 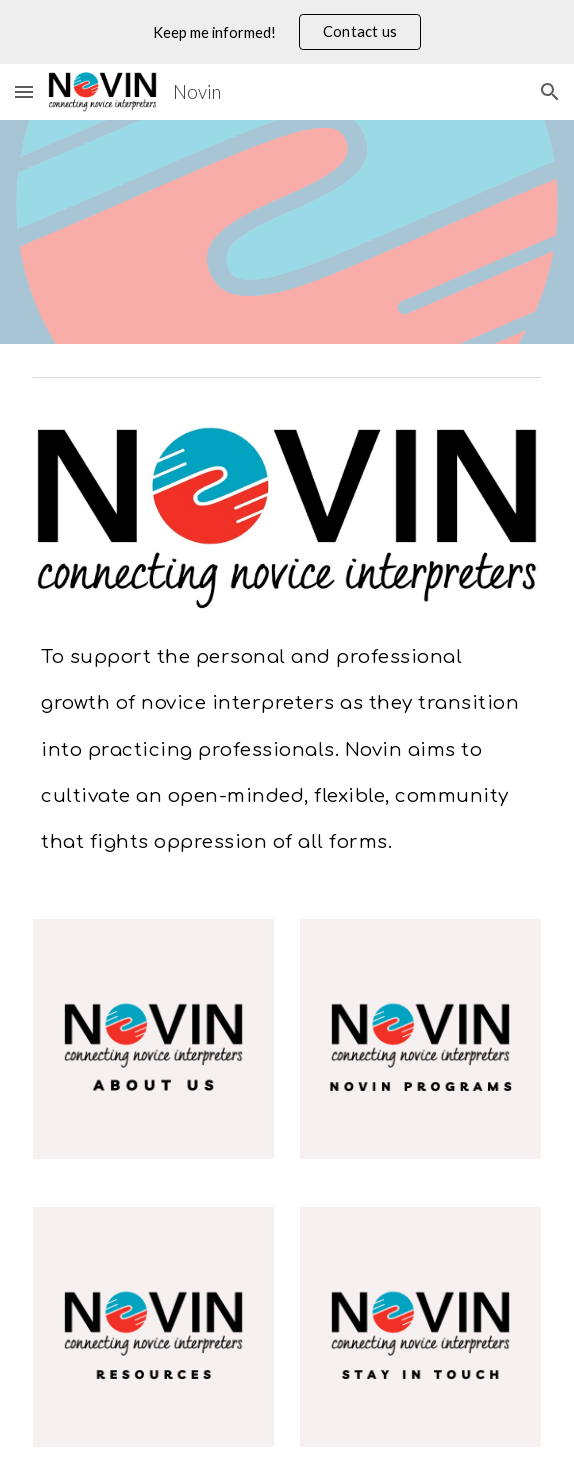 I want to click on [region], so click(x=287, y=32).